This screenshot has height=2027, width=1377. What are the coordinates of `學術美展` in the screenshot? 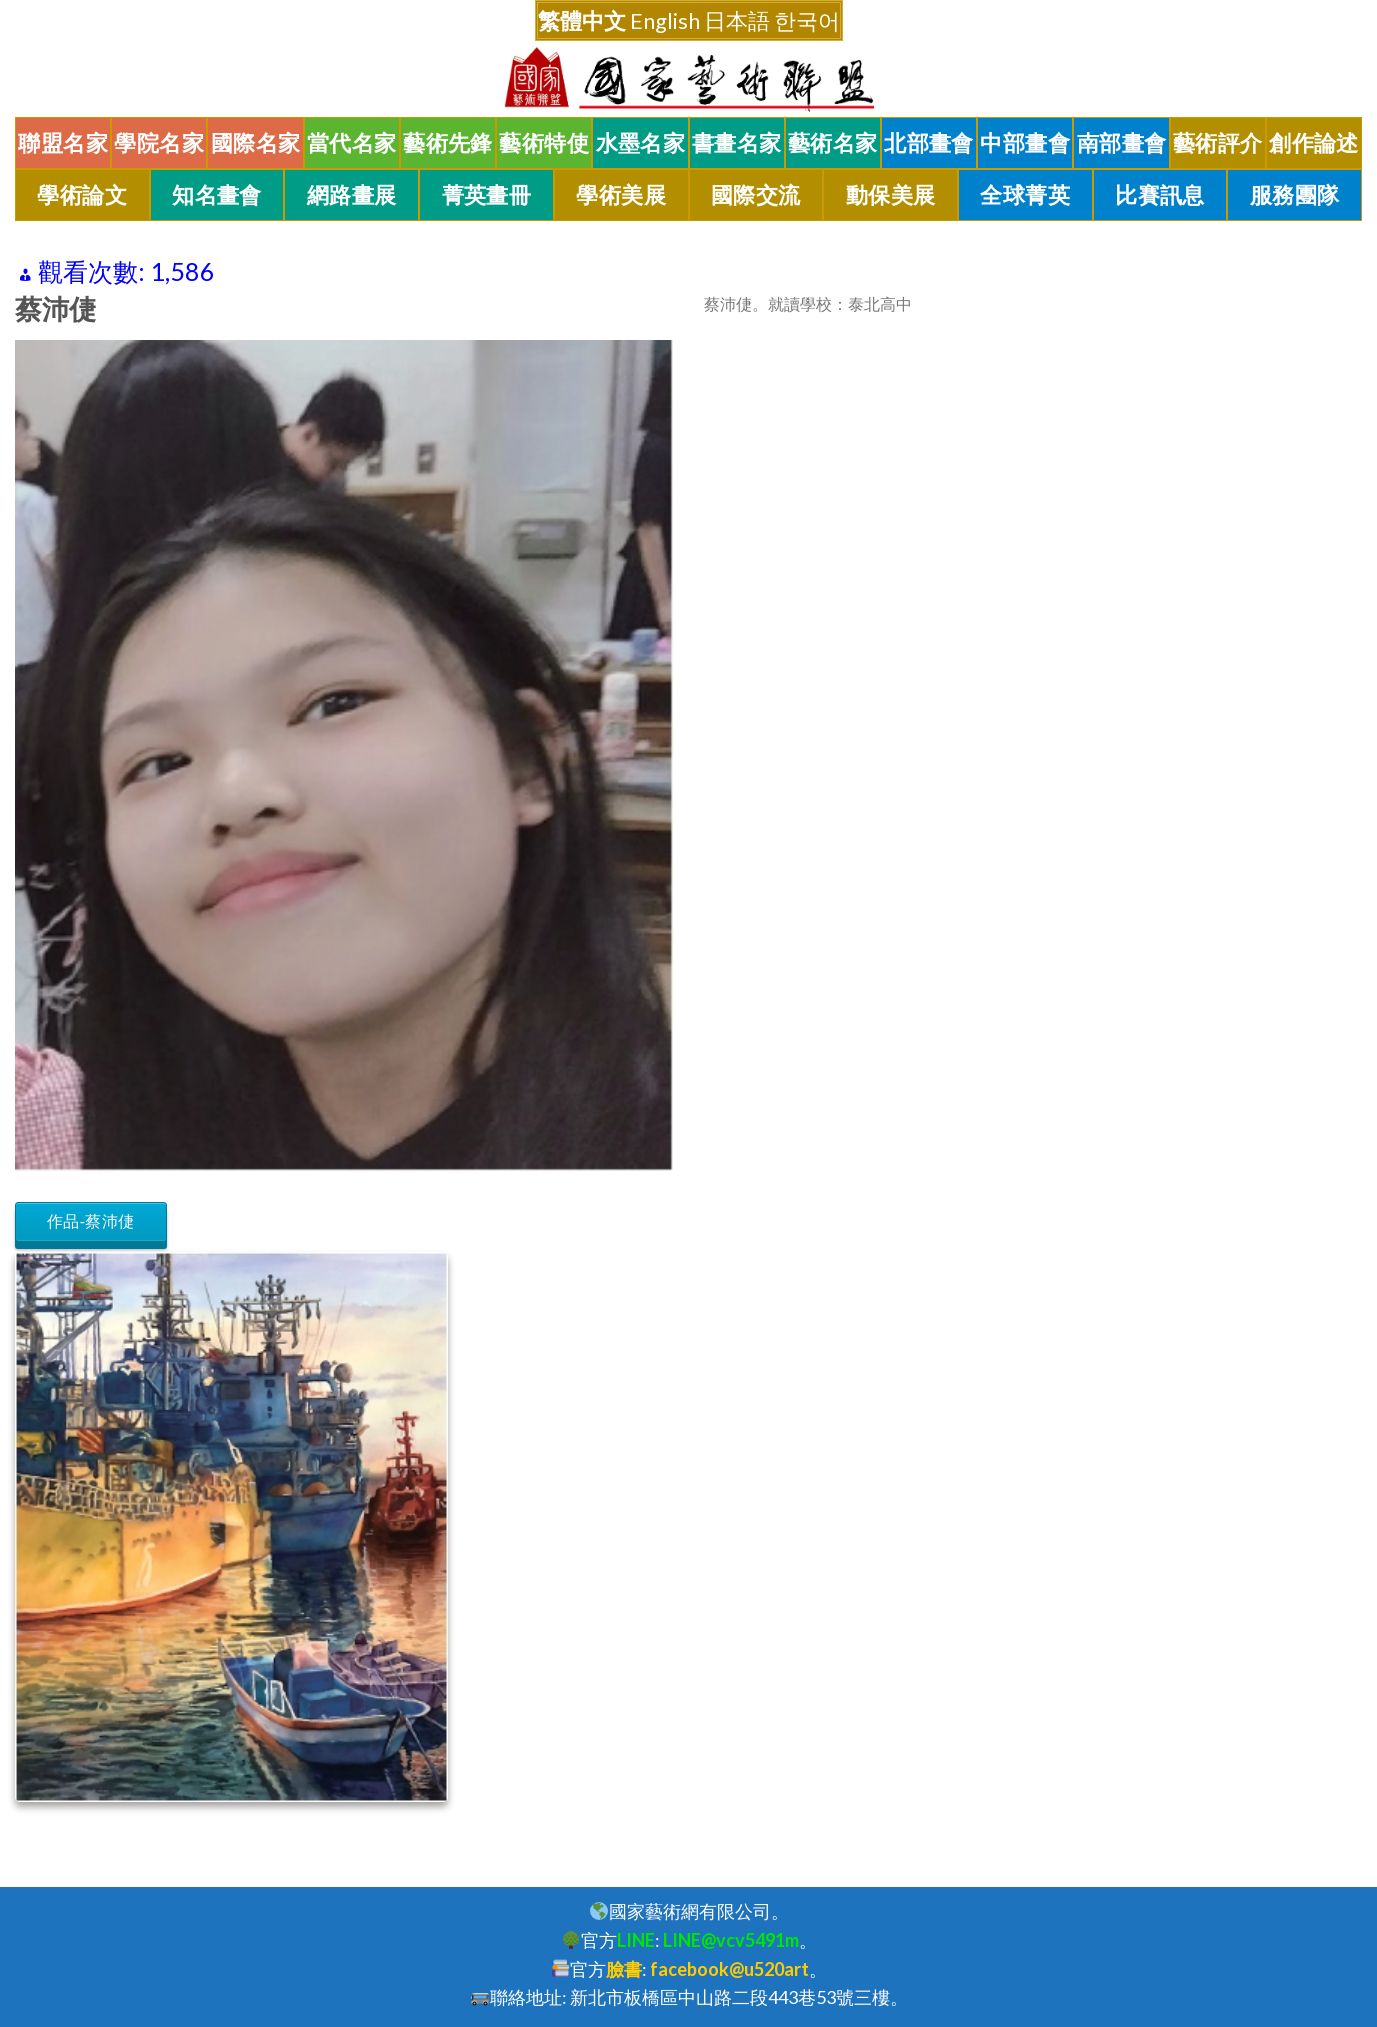 It's located at (621, 195).